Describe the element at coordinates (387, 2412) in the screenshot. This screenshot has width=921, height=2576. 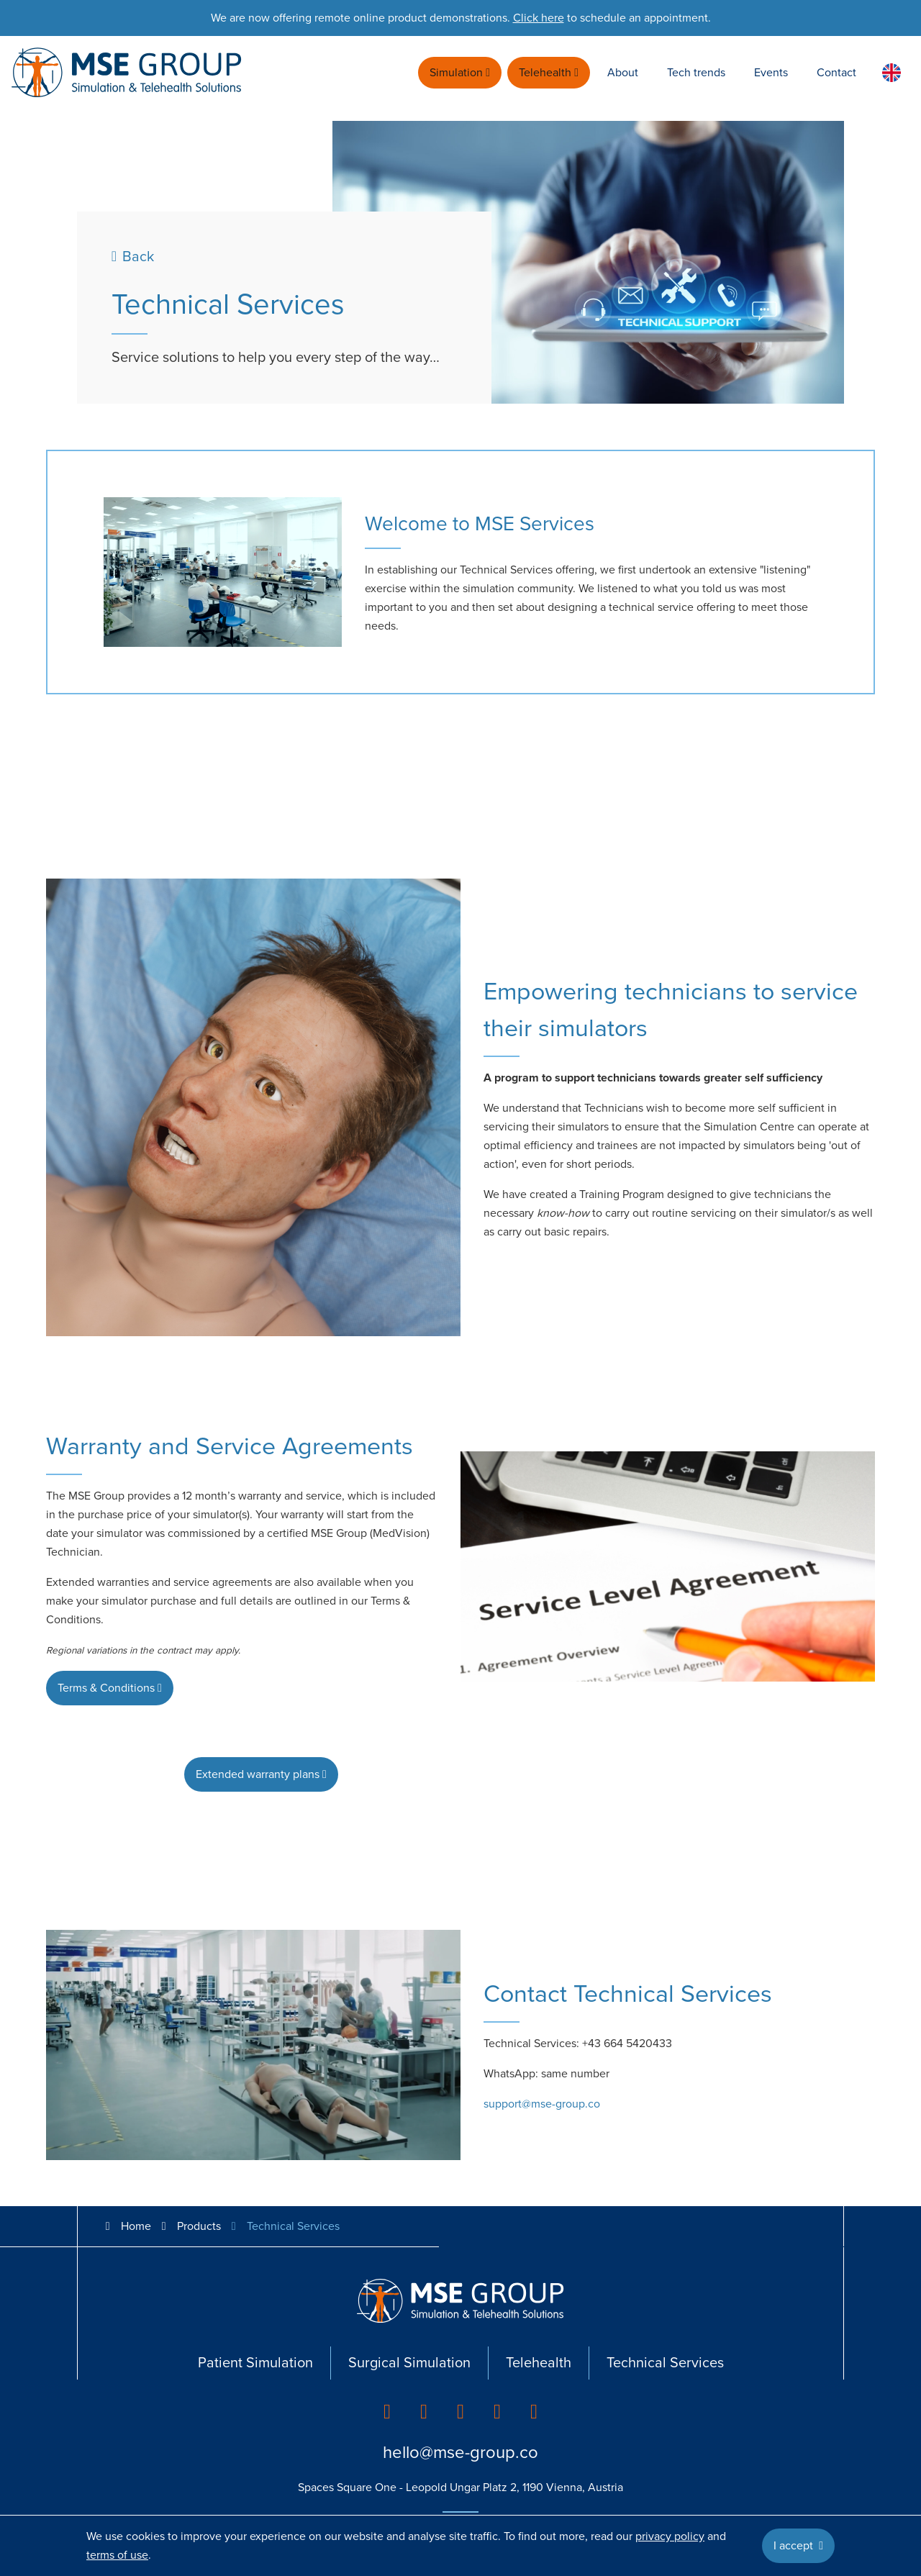
I see `[listitem]` at that location.